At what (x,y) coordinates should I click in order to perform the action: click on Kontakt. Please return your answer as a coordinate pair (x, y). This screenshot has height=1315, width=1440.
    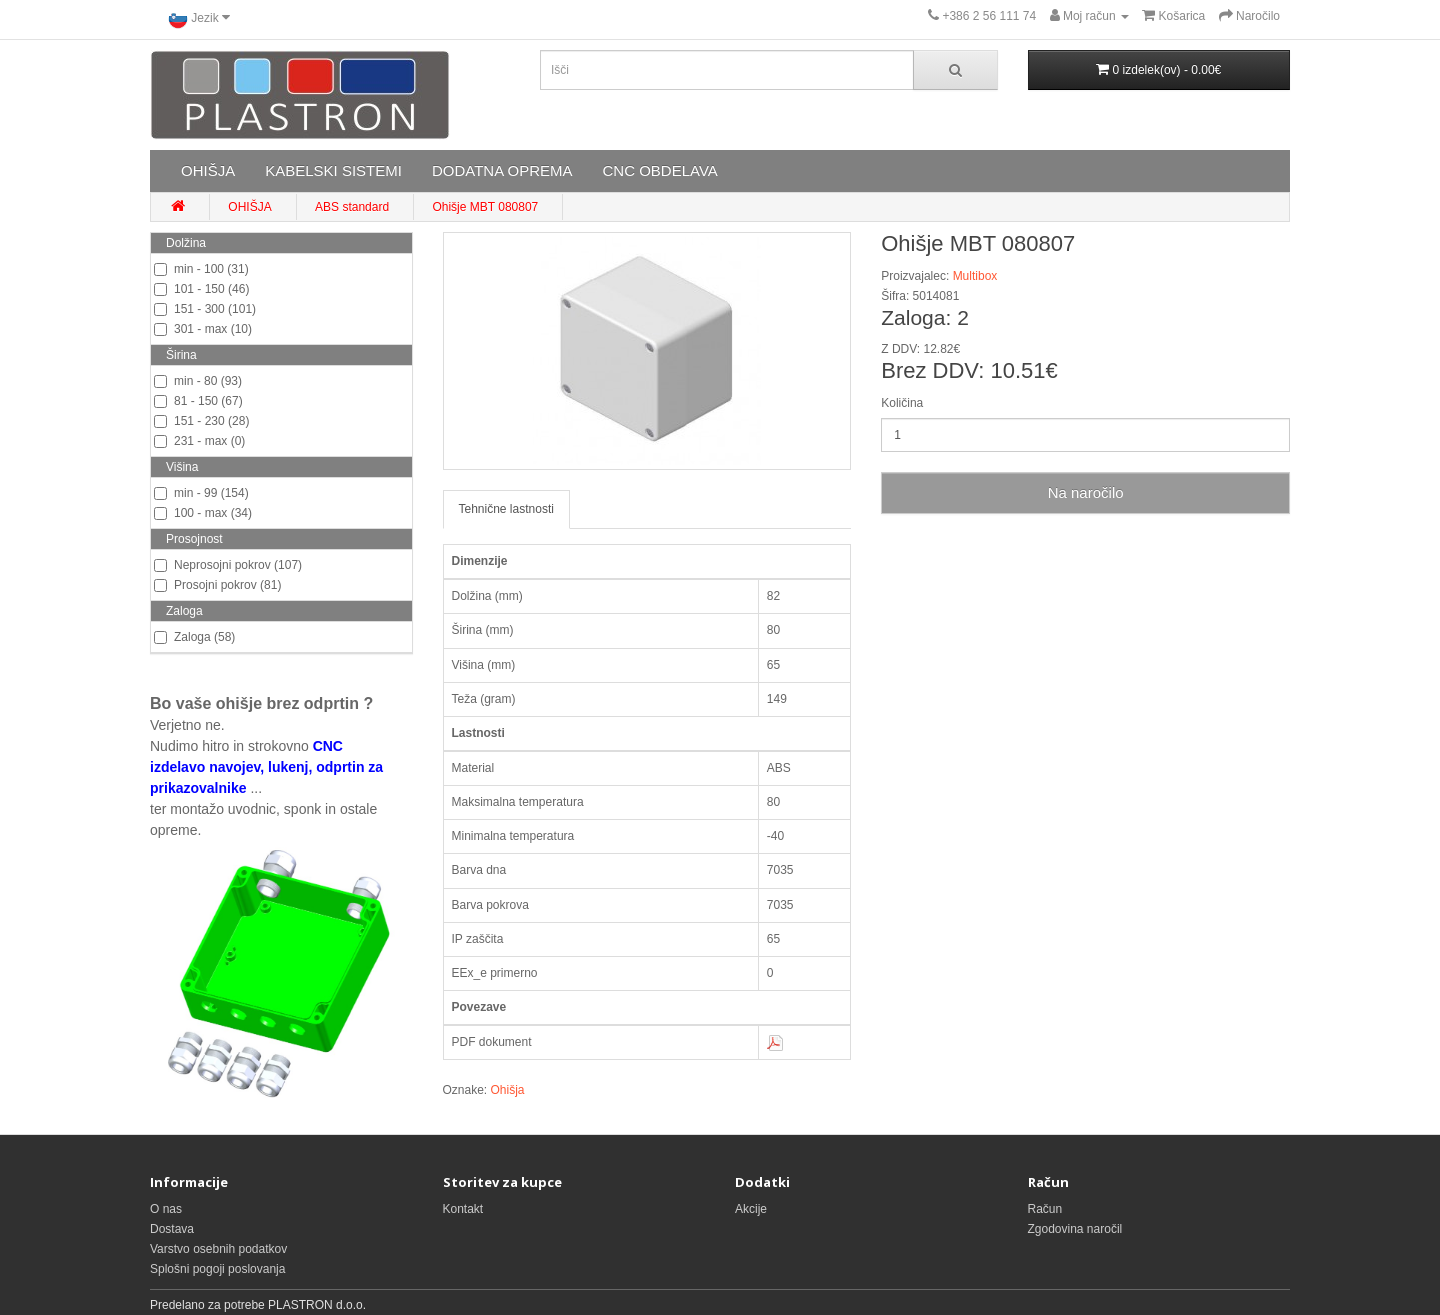
    Looking at the image, I should click on (463, 1209).